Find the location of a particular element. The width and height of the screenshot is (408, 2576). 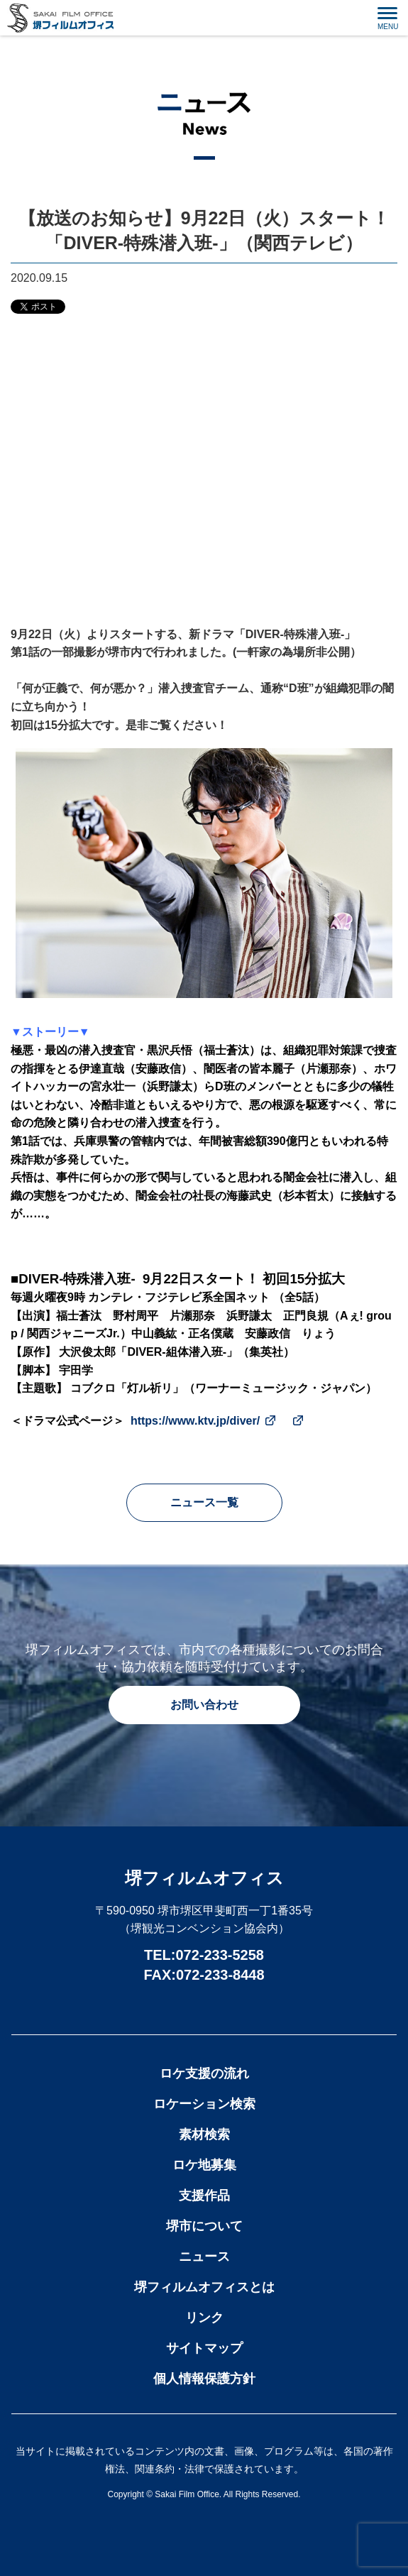

TEL:072-233-5258 is located at coordinates (204, 1955).